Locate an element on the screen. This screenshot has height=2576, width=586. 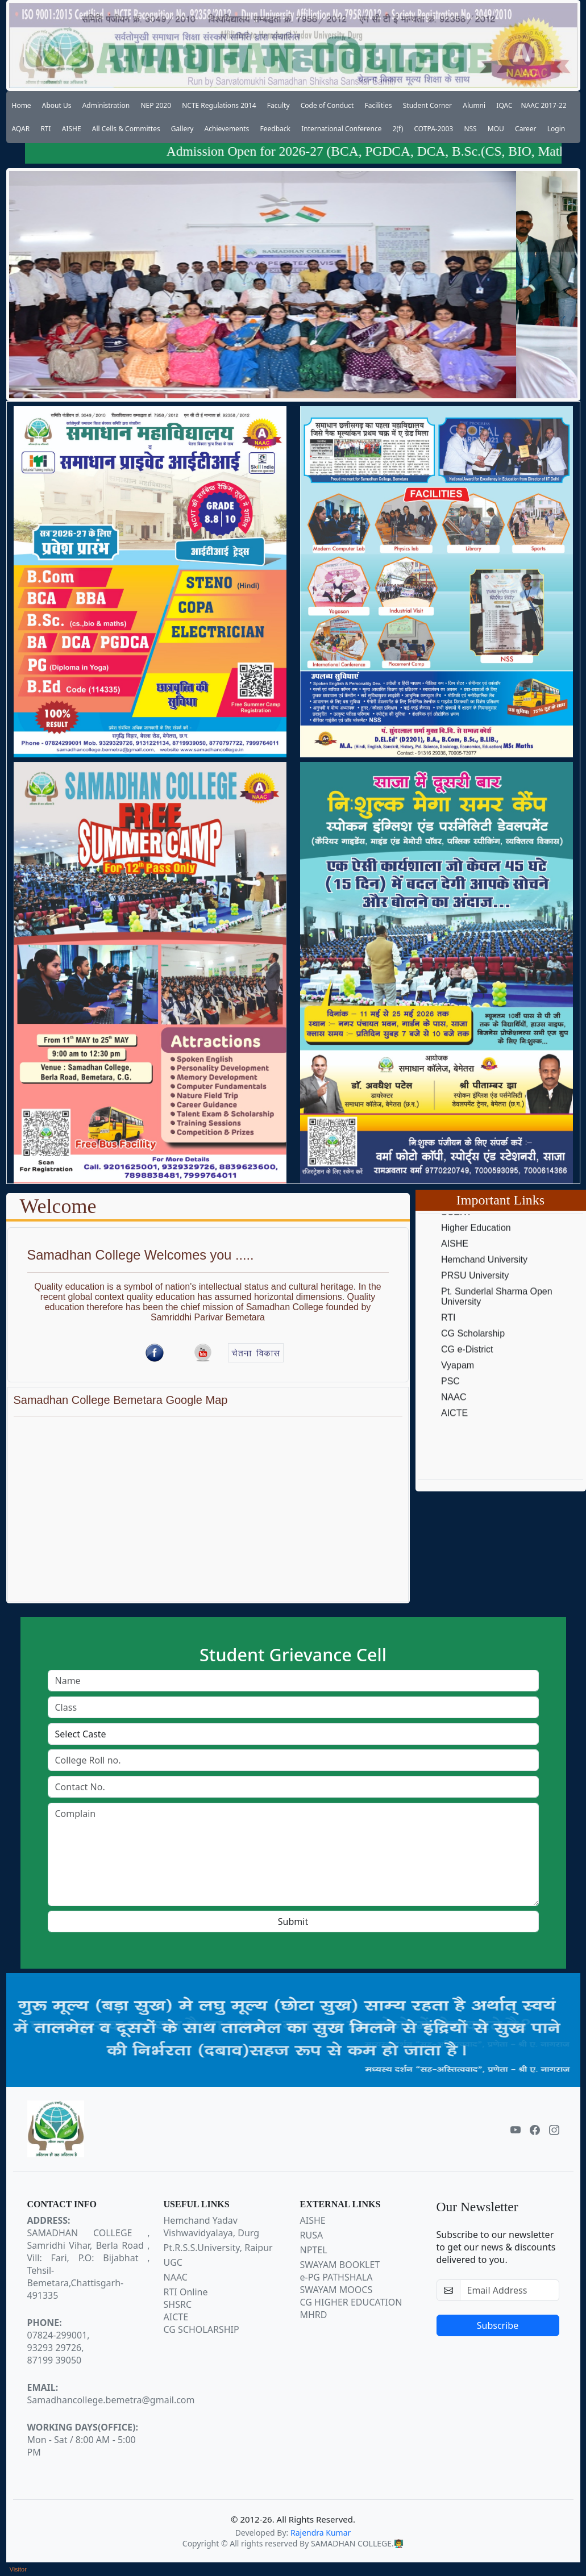
About Us is located at coordinates (57, 105).